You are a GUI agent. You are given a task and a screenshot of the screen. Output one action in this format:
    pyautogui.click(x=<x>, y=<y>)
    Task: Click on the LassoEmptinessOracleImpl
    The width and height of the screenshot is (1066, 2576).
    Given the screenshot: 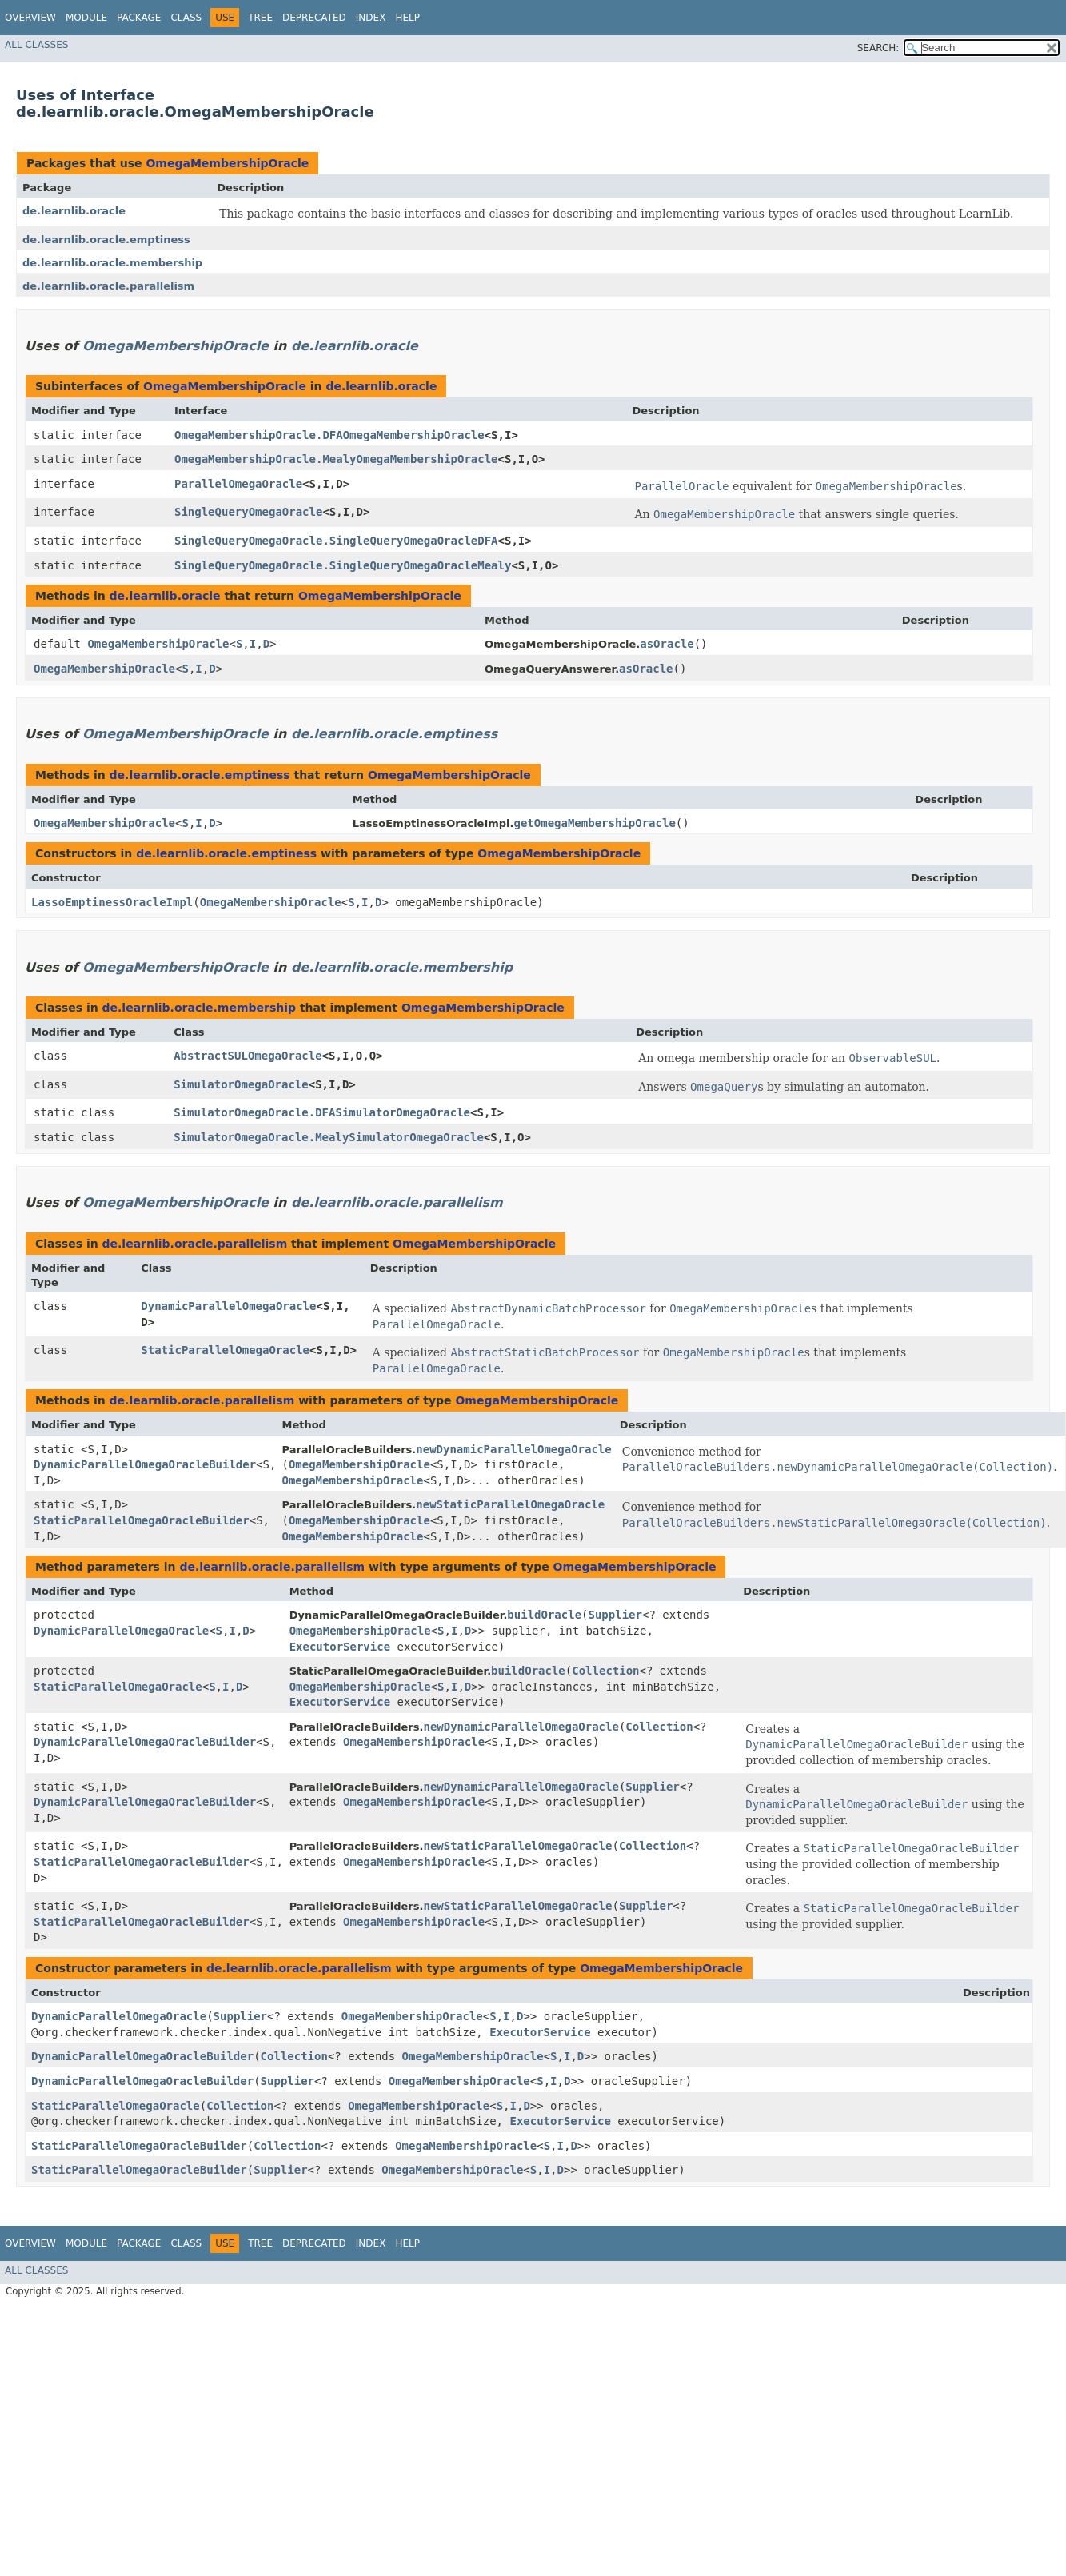 What is the action you would take?
    pyautogui.click(x=112, y=902)
    